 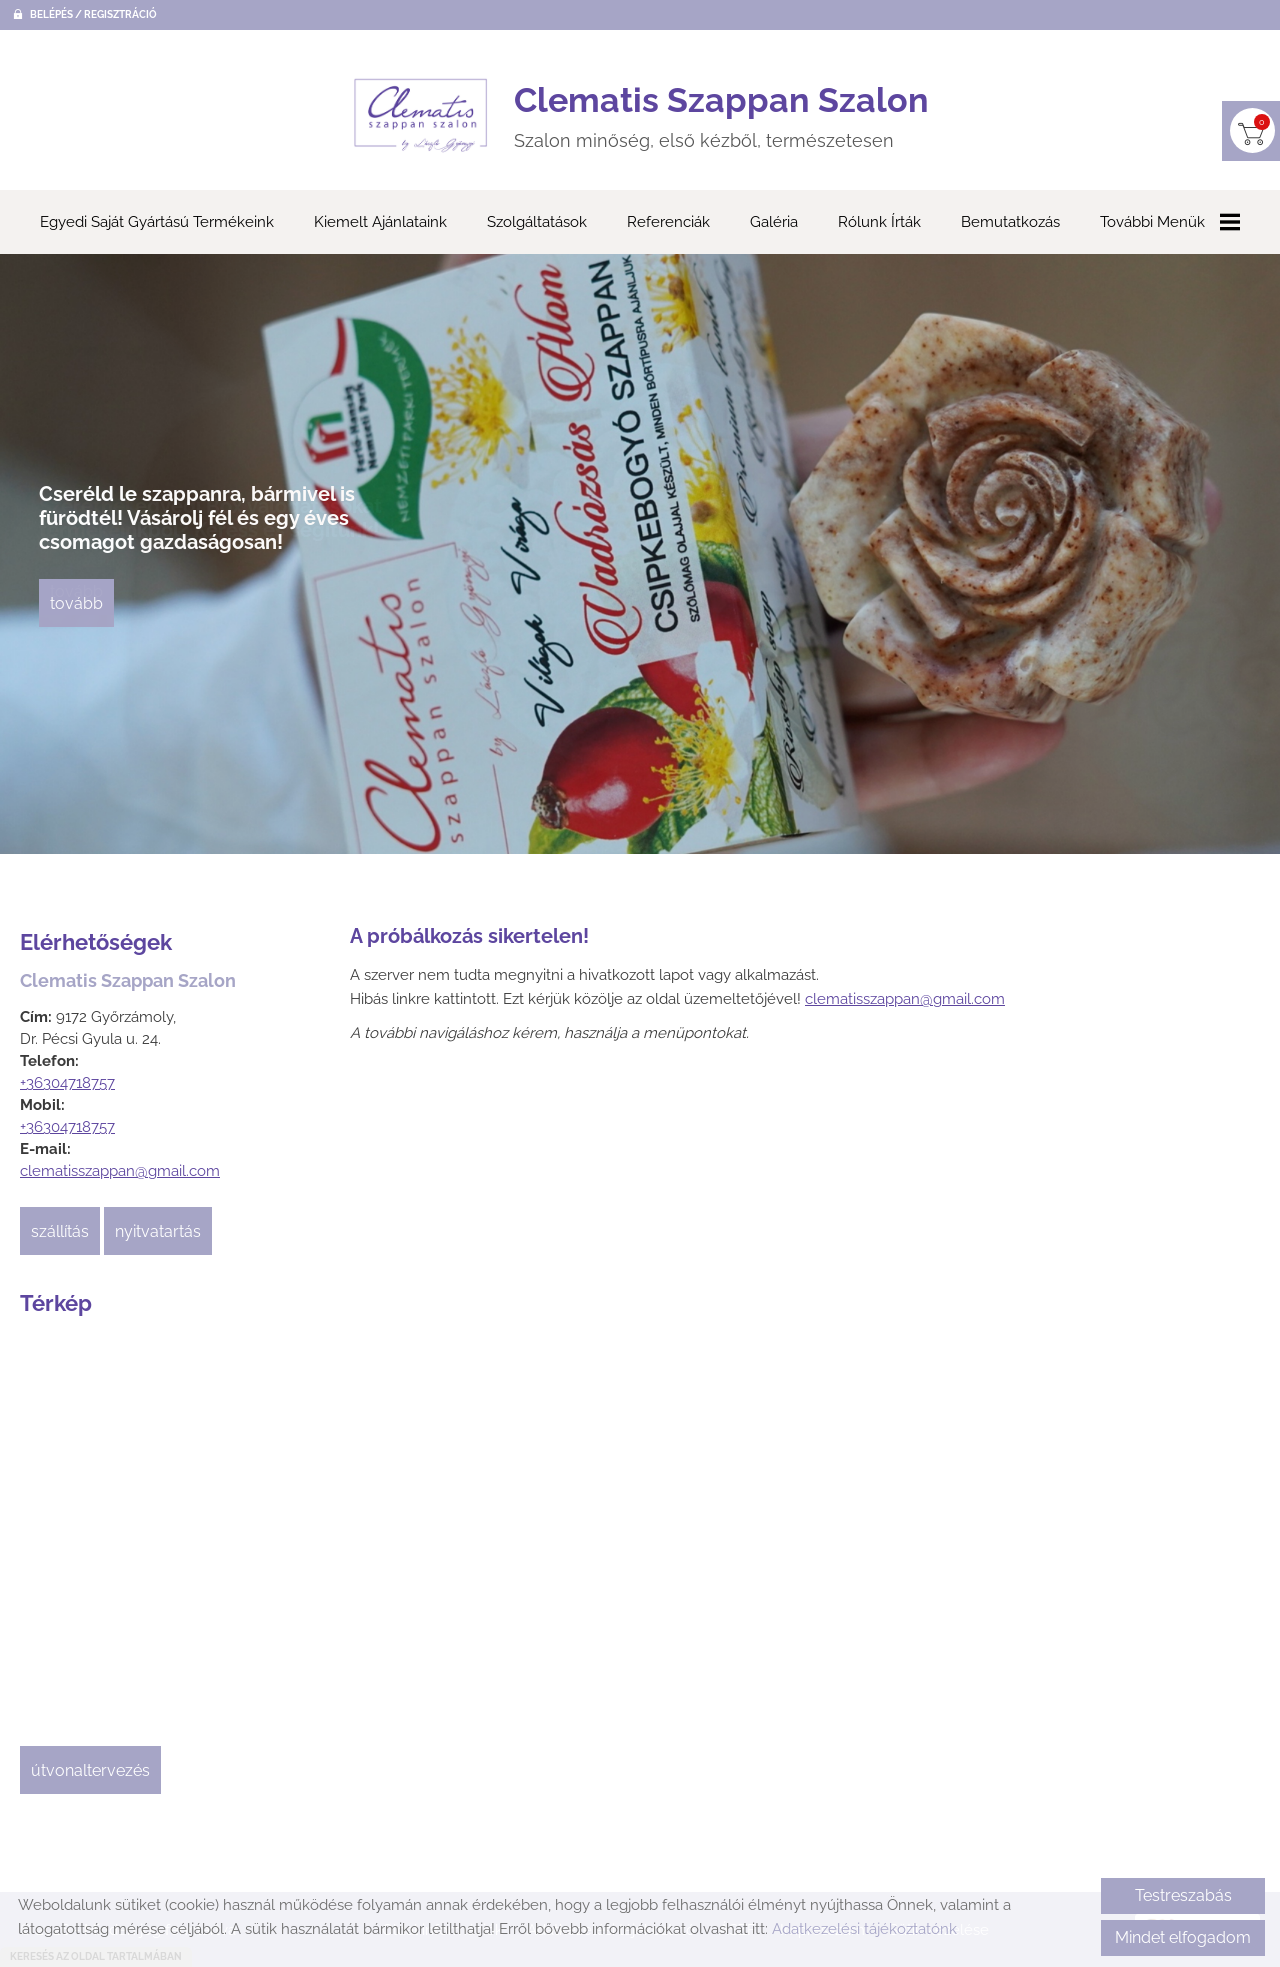 What do you see at coordinates (1010, 223) in the screenshot?
I see `Bemutatkozás` at bounding box center [1010, 223].